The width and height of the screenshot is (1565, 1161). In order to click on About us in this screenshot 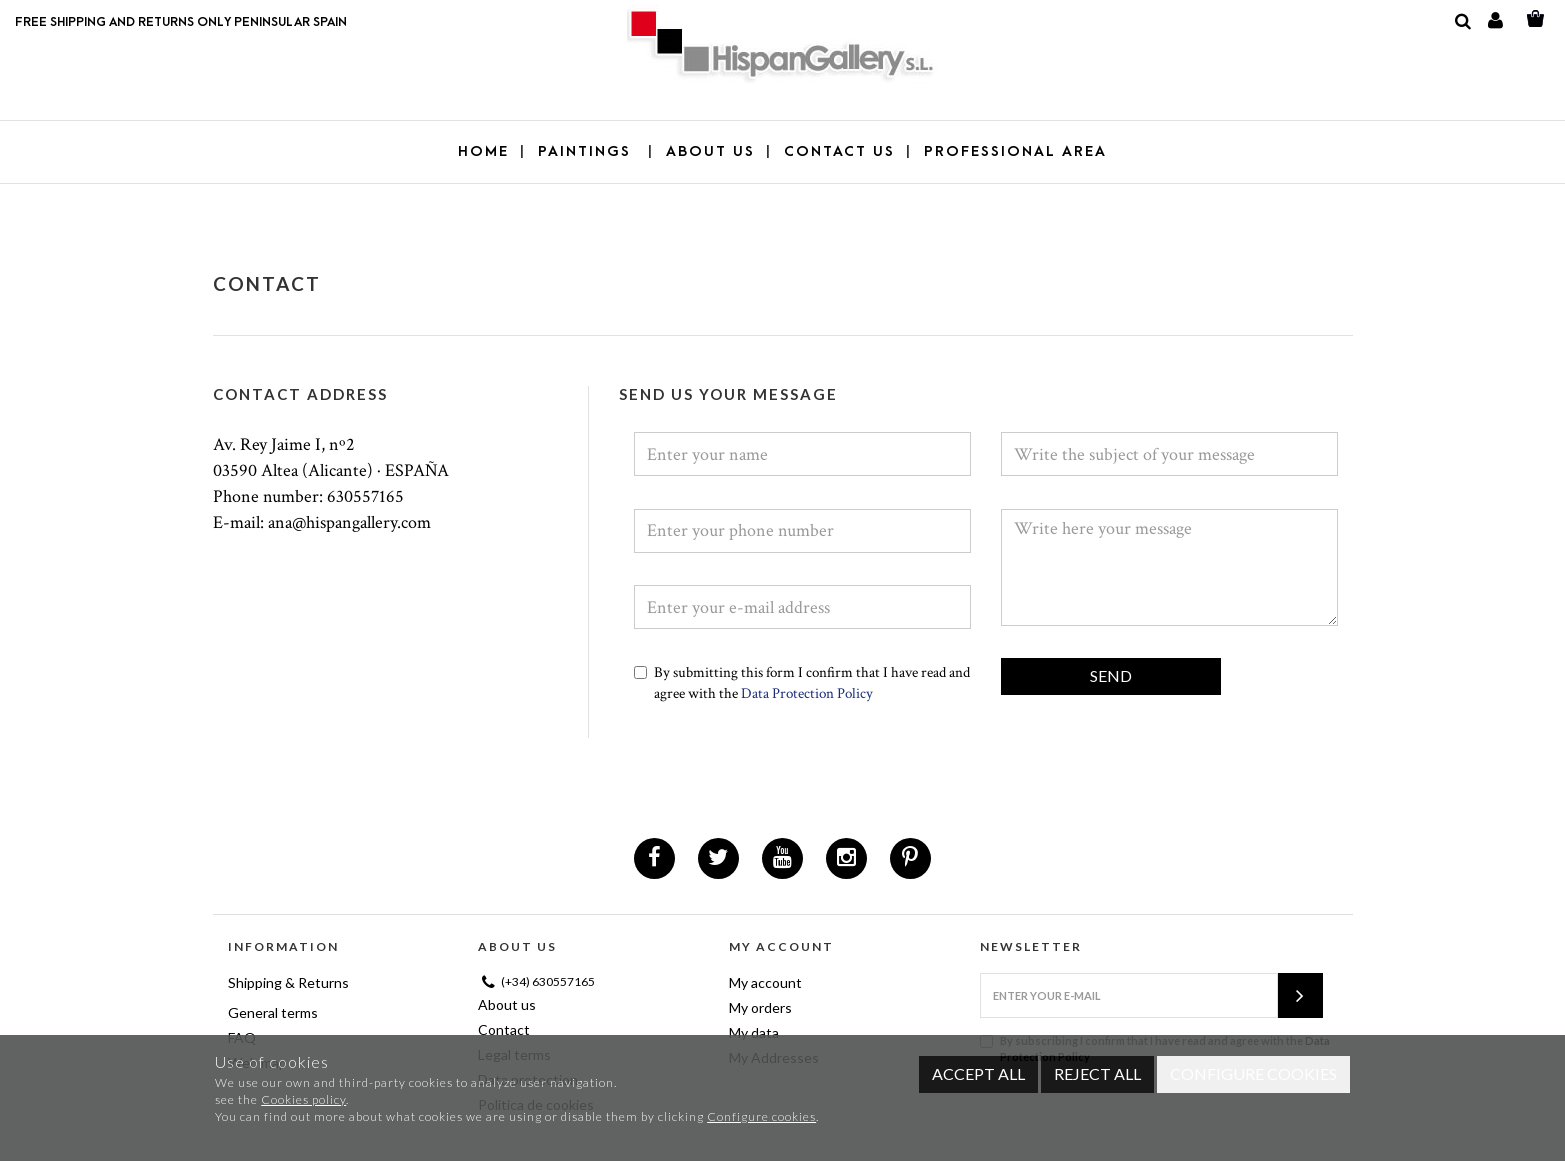, I will do `click(507, 1004)`.